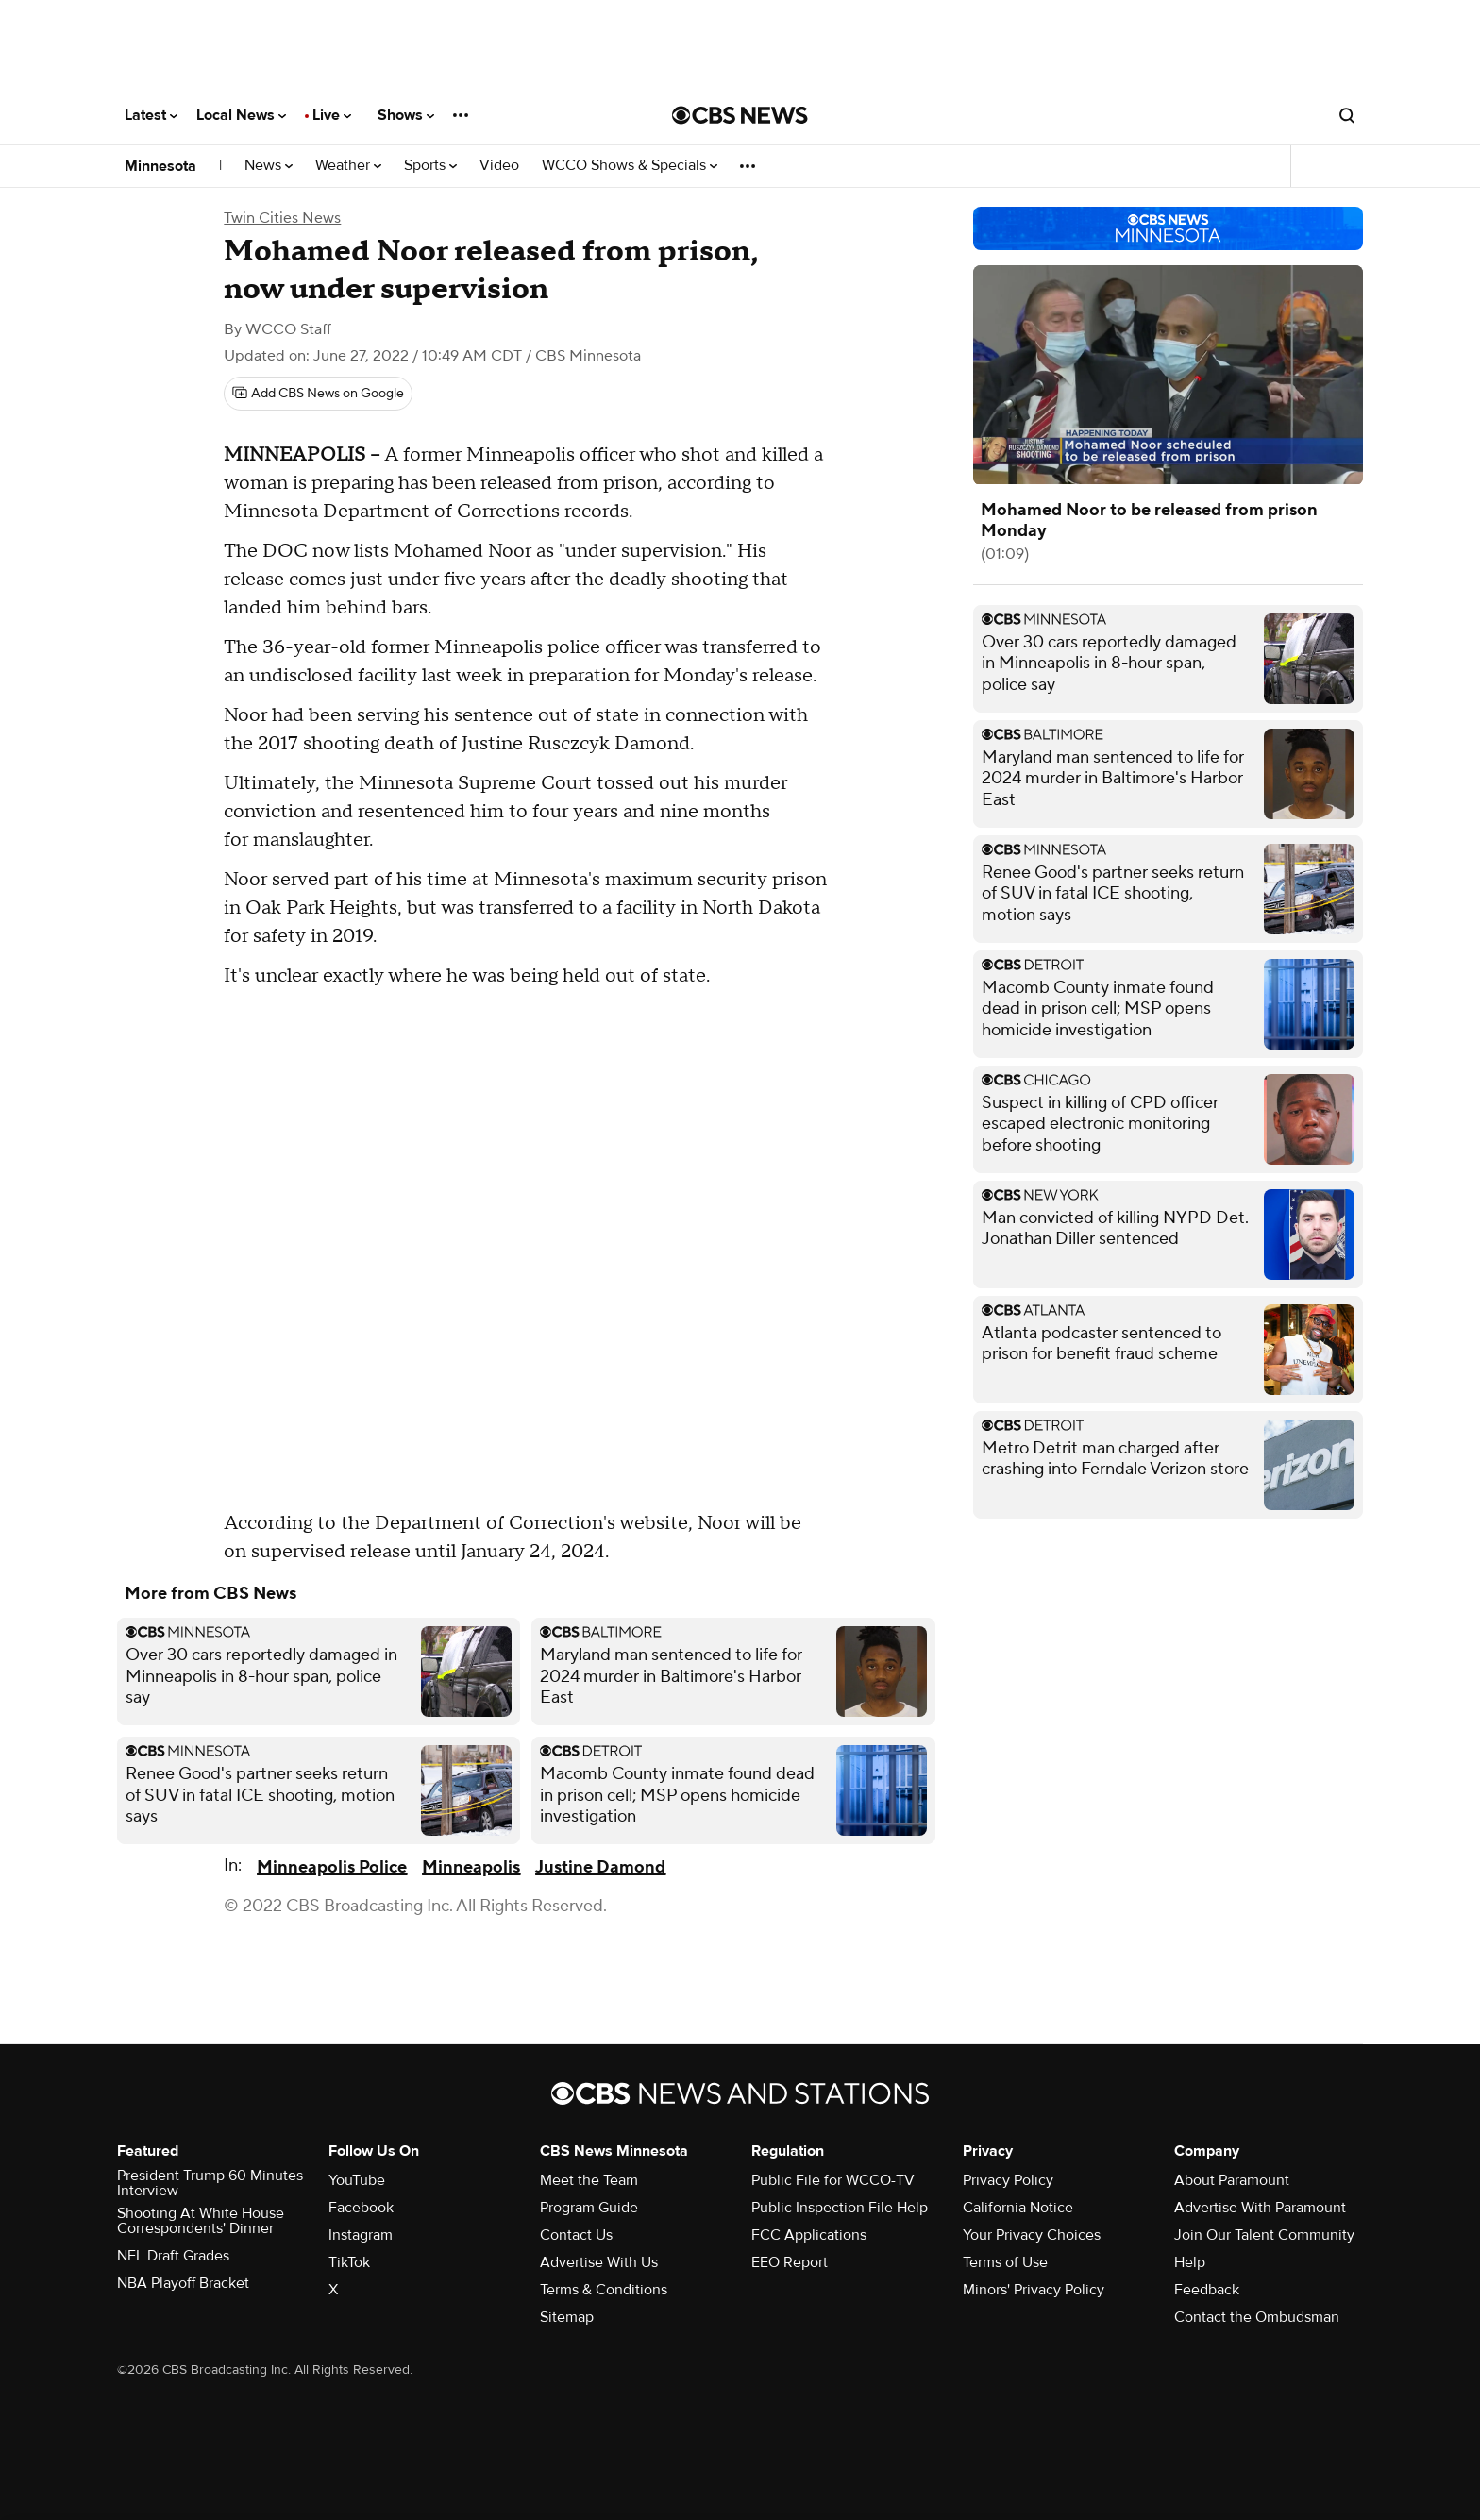 Image resolution: width=1480 pixels, height=2520 pixels. Describe the element at coordinates (1018, 2207) in the screenshot. I see `California Notice` at that location.